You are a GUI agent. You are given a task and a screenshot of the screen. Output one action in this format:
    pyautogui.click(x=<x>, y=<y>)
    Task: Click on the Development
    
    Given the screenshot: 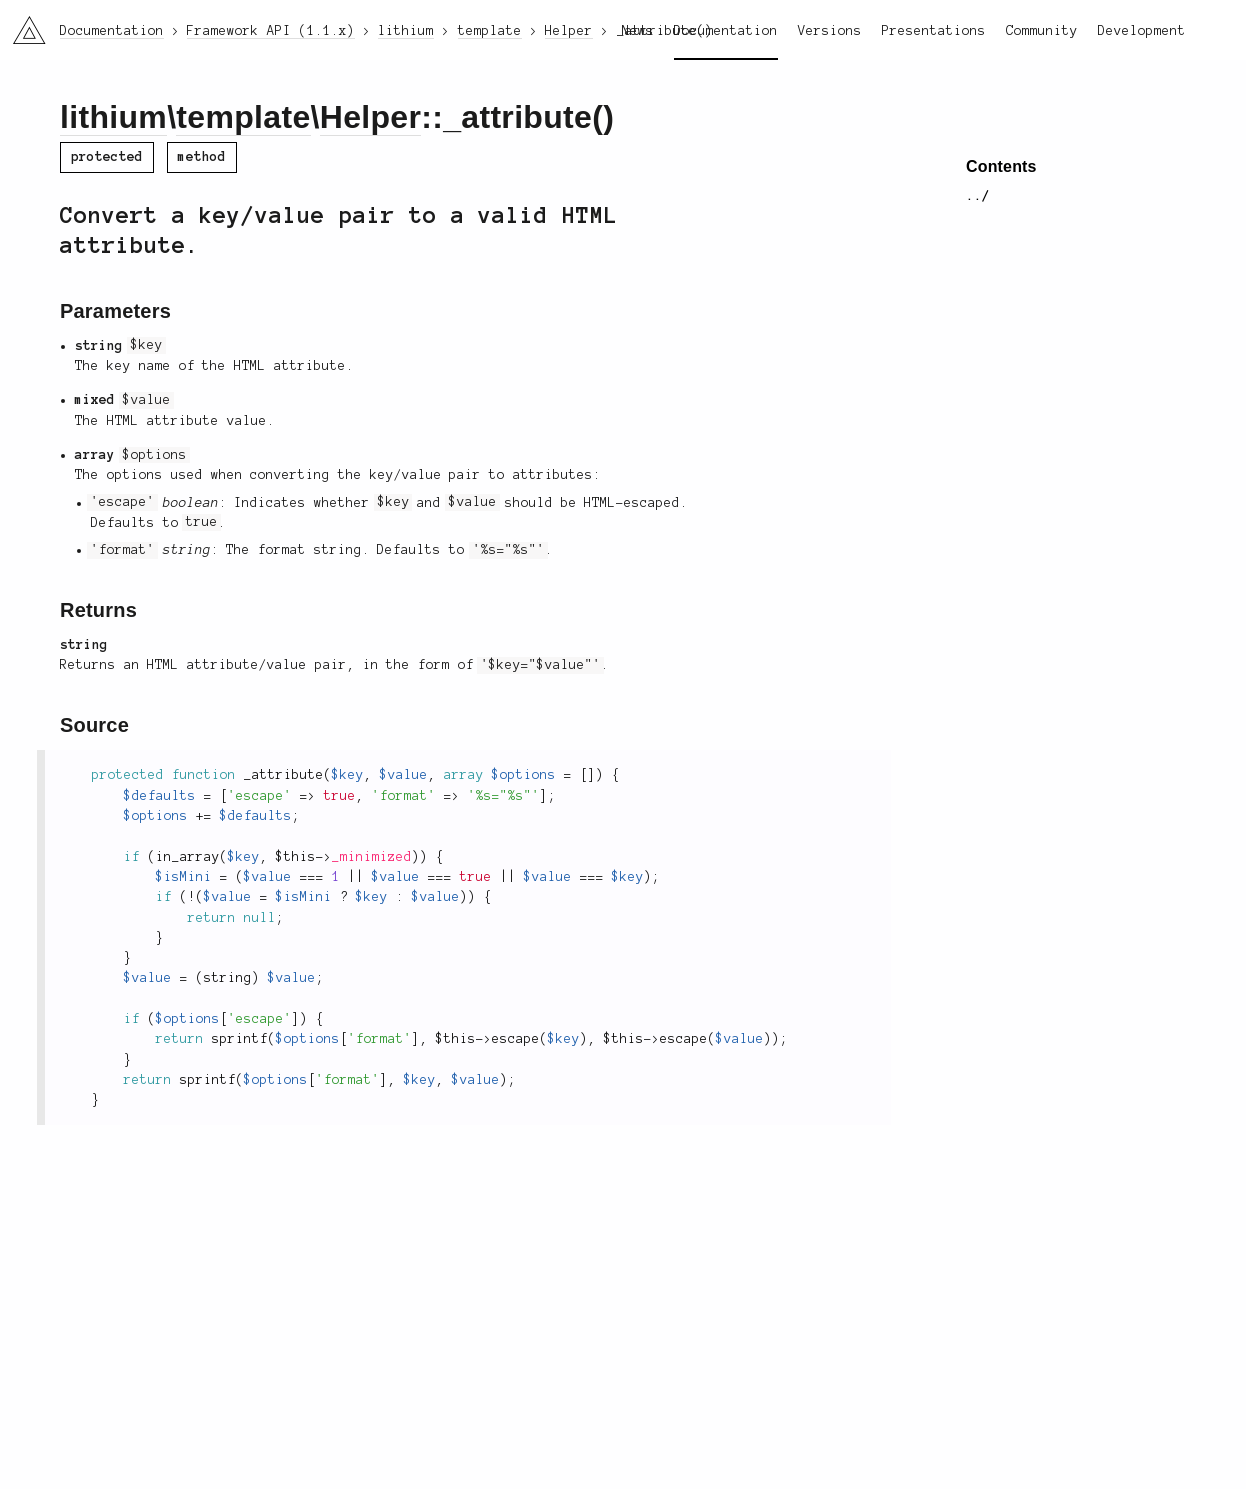 What is the action you would take?
    pyautogui.click(x=1142, y=31)
    